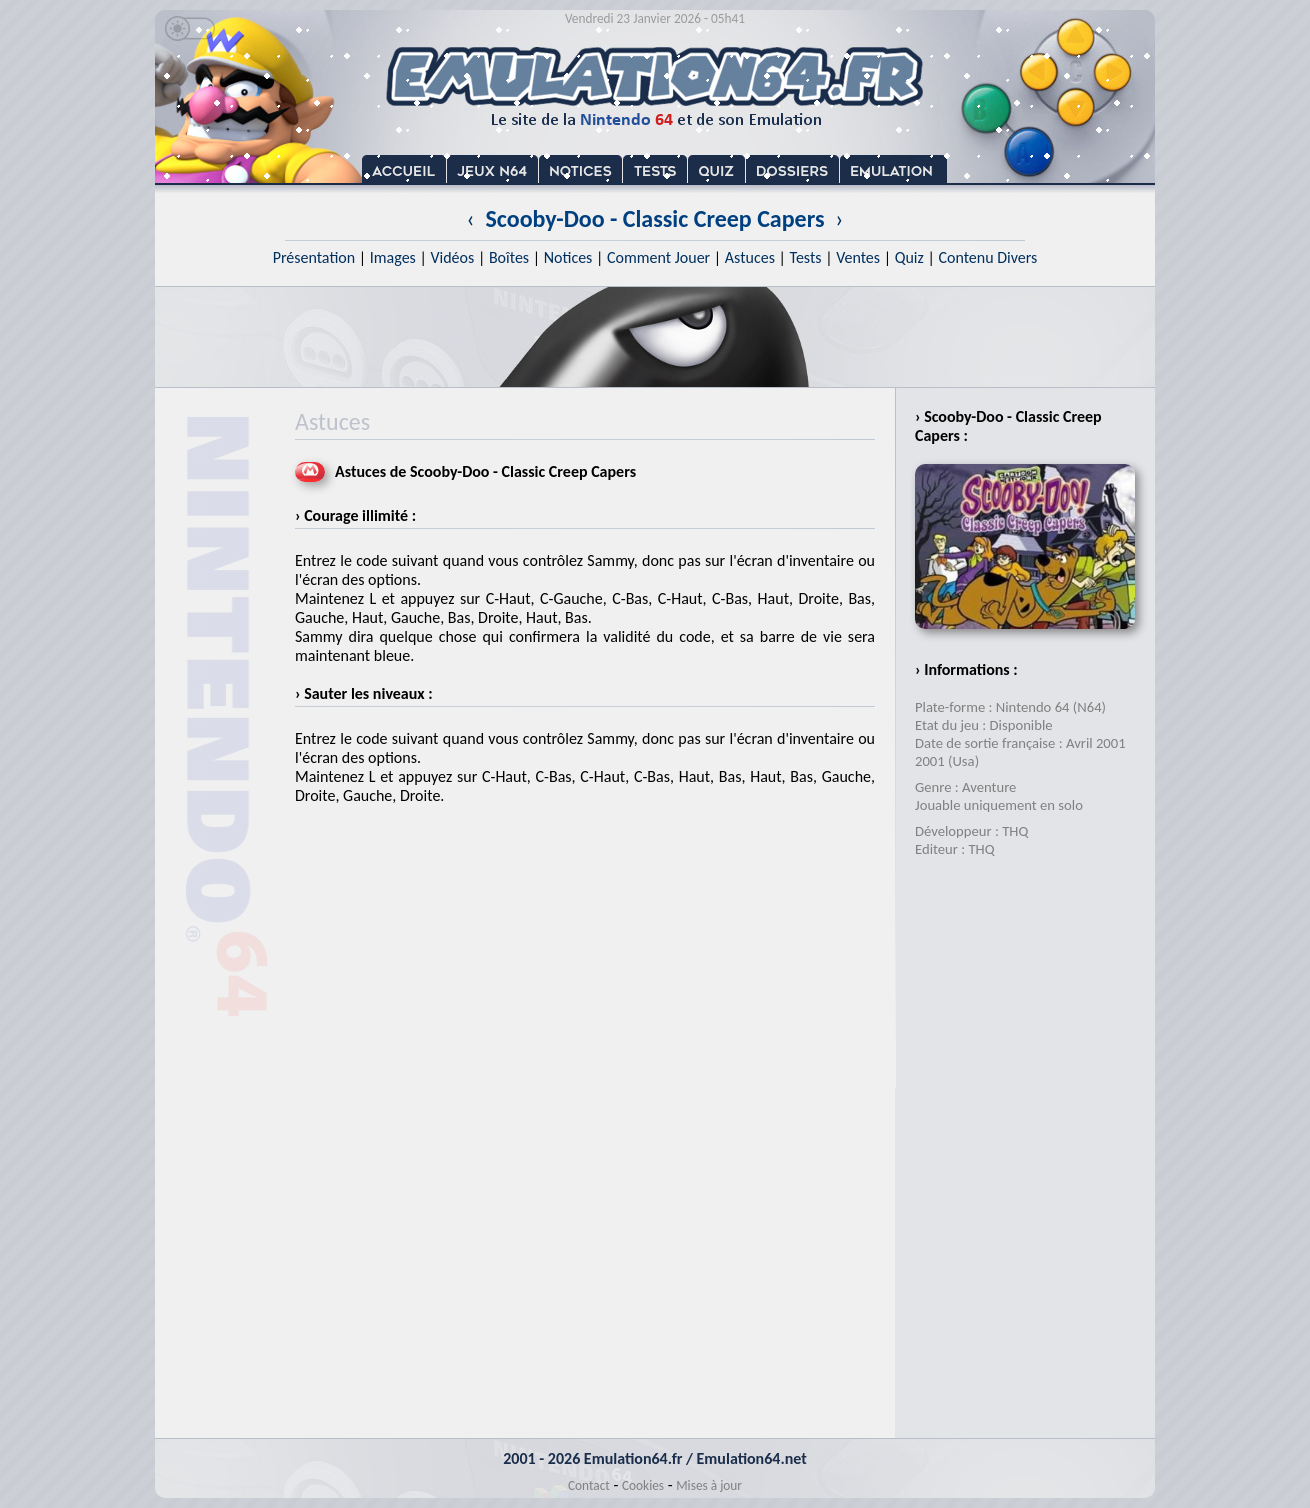 The height and width of the screenshot is (1508, 1310). I want to click on Tests, so click(806, 257).